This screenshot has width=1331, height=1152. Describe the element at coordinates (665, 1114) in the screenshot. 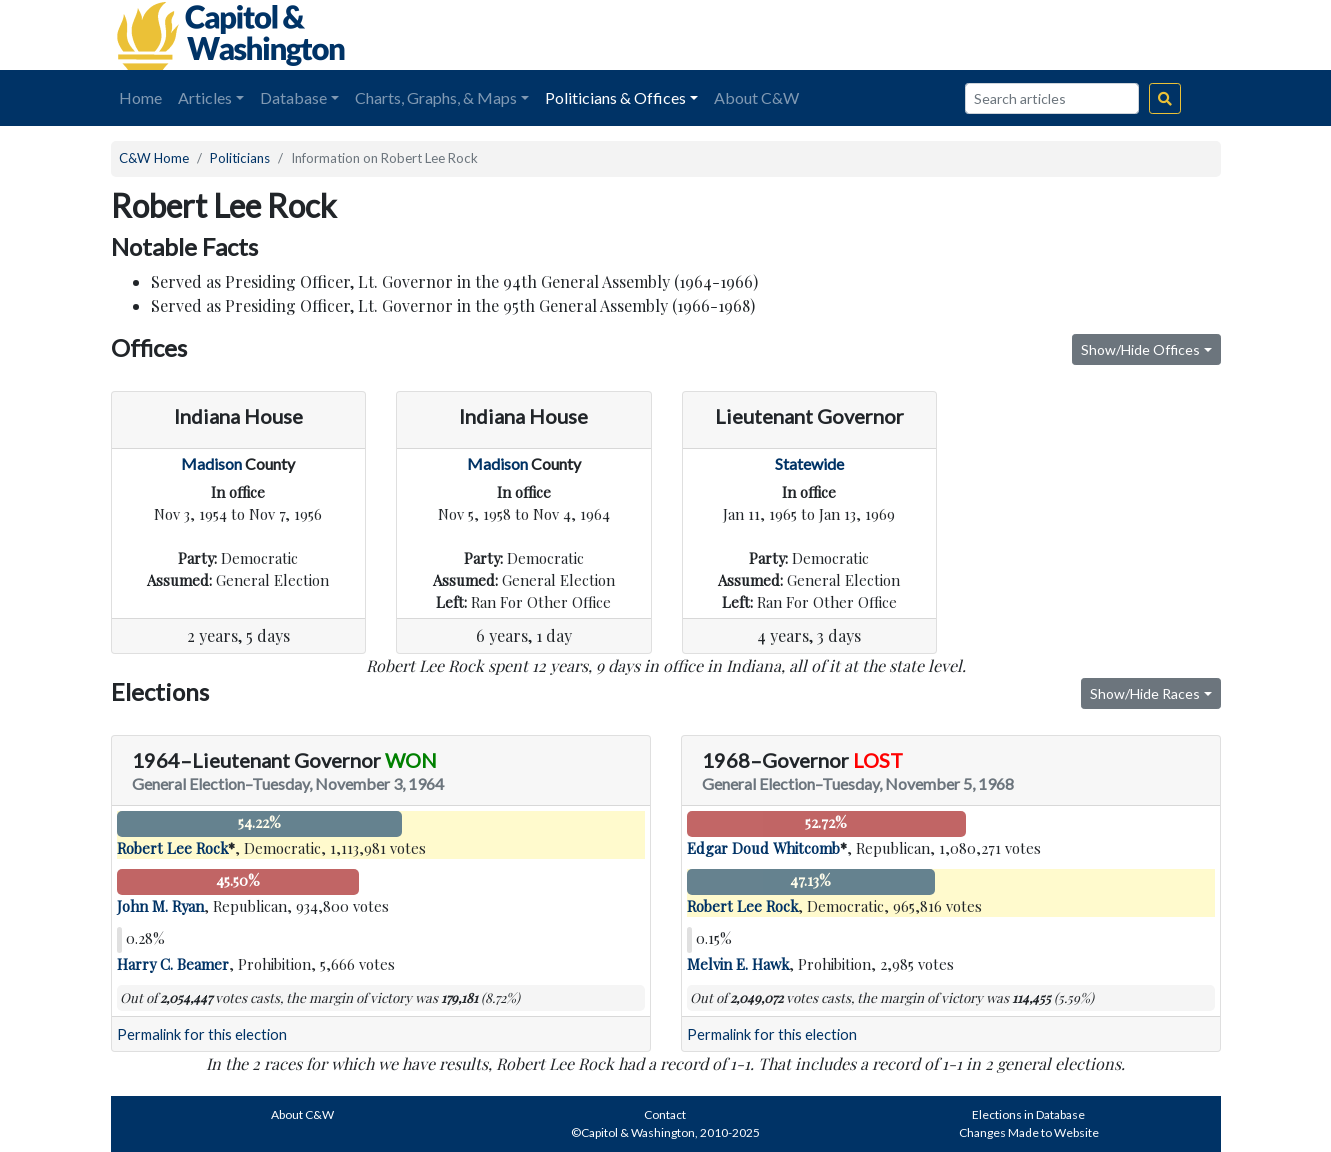

I see `Contact` at that location.